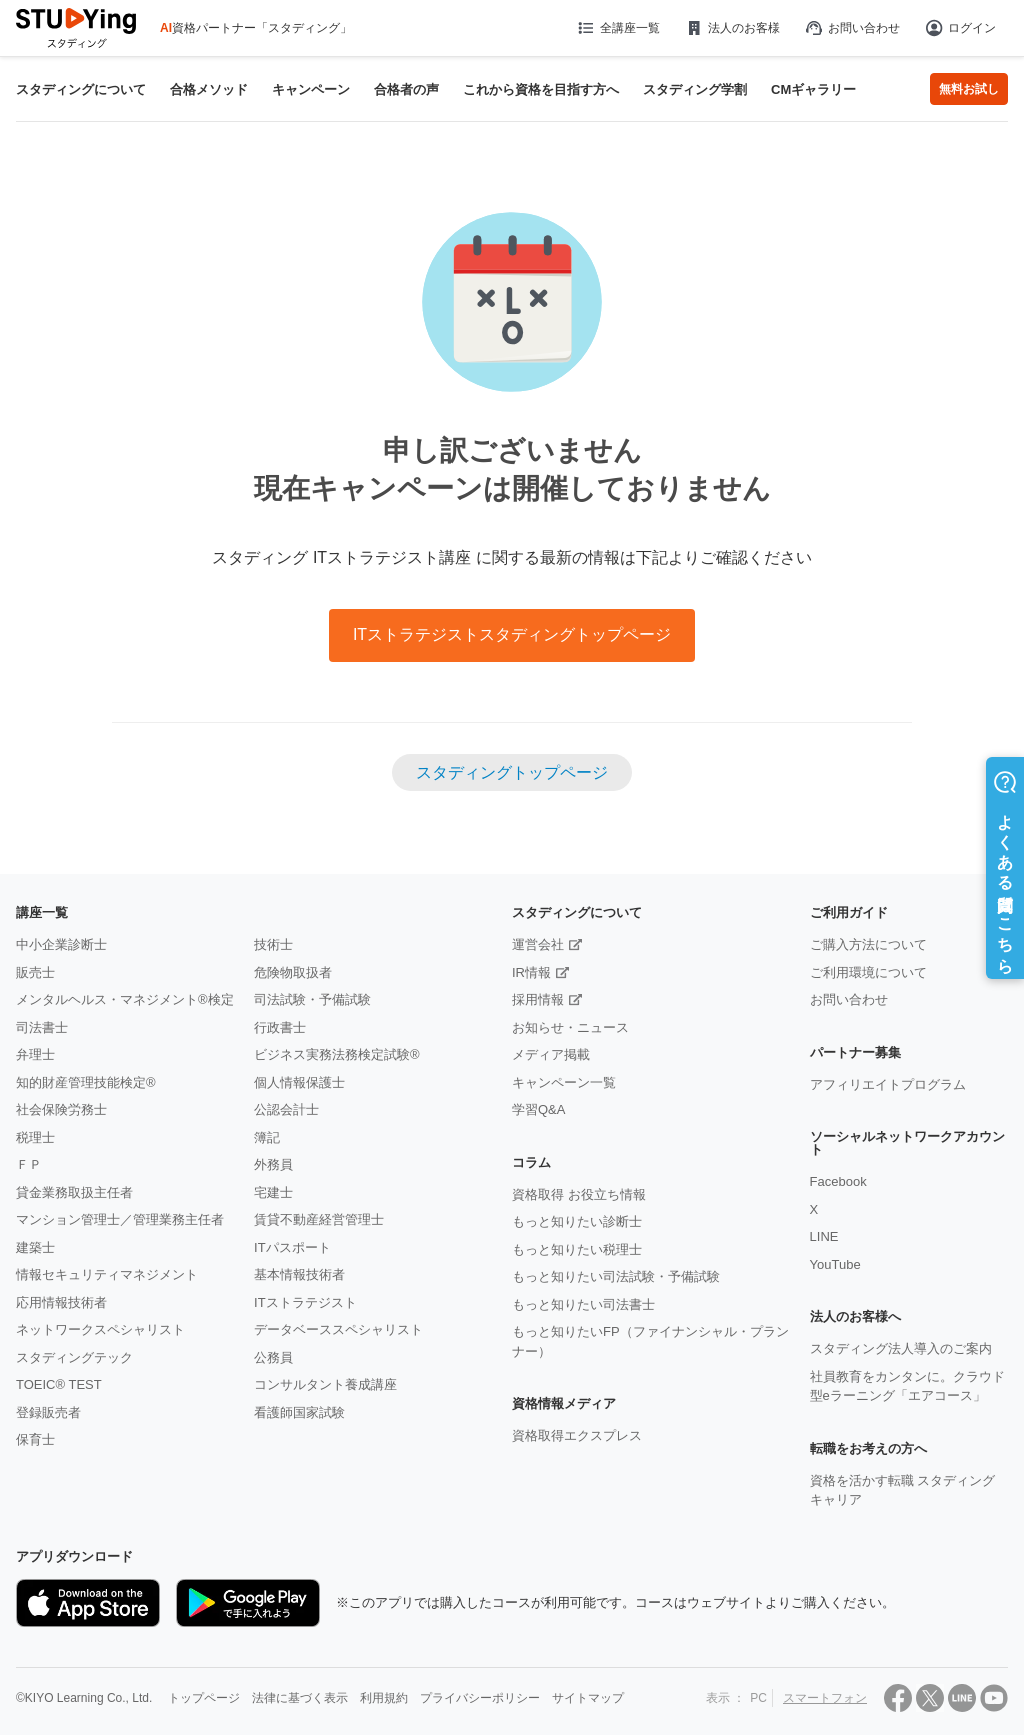 This screenshot has height=1735, width=1024. I want to click on 技術士, so click(273, 944).